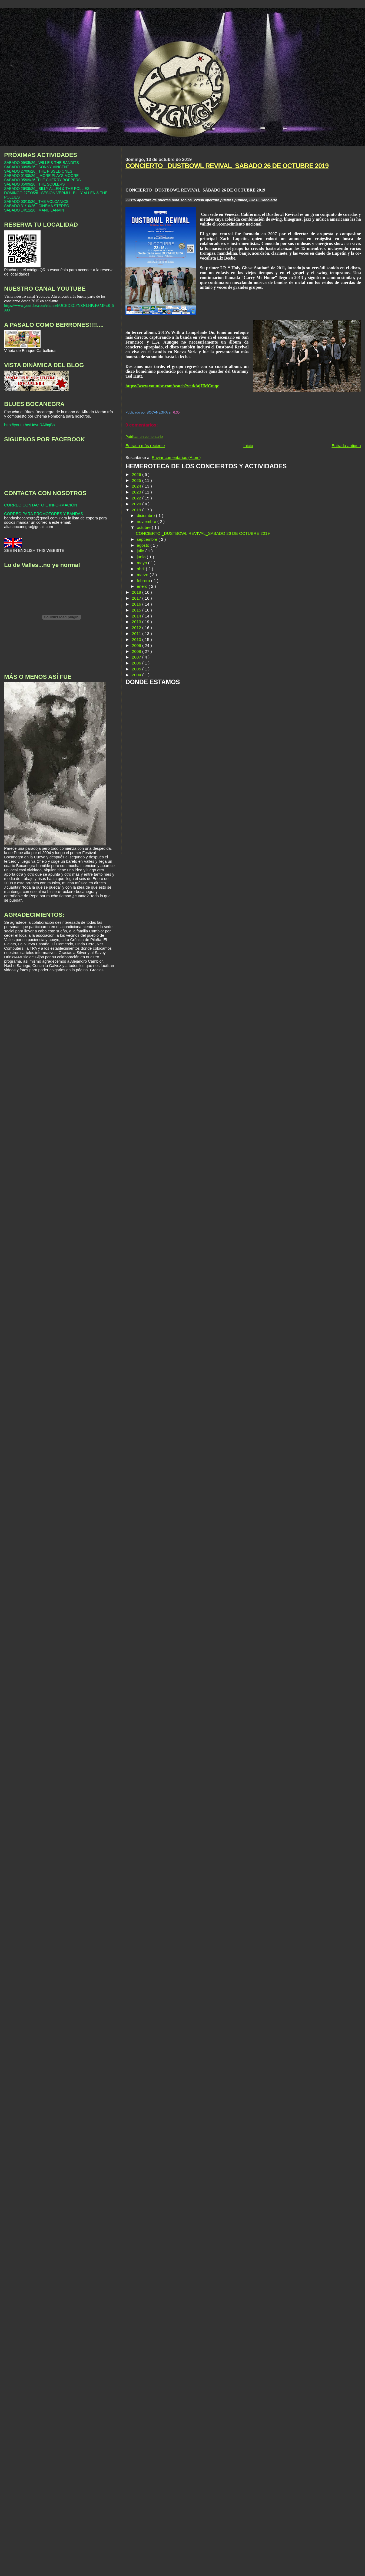 Image resolution: width=365 pixels, height=2576 pixels. Describe the element at coordinates (137, 474) in the screenshot. I see `2026` at that location.